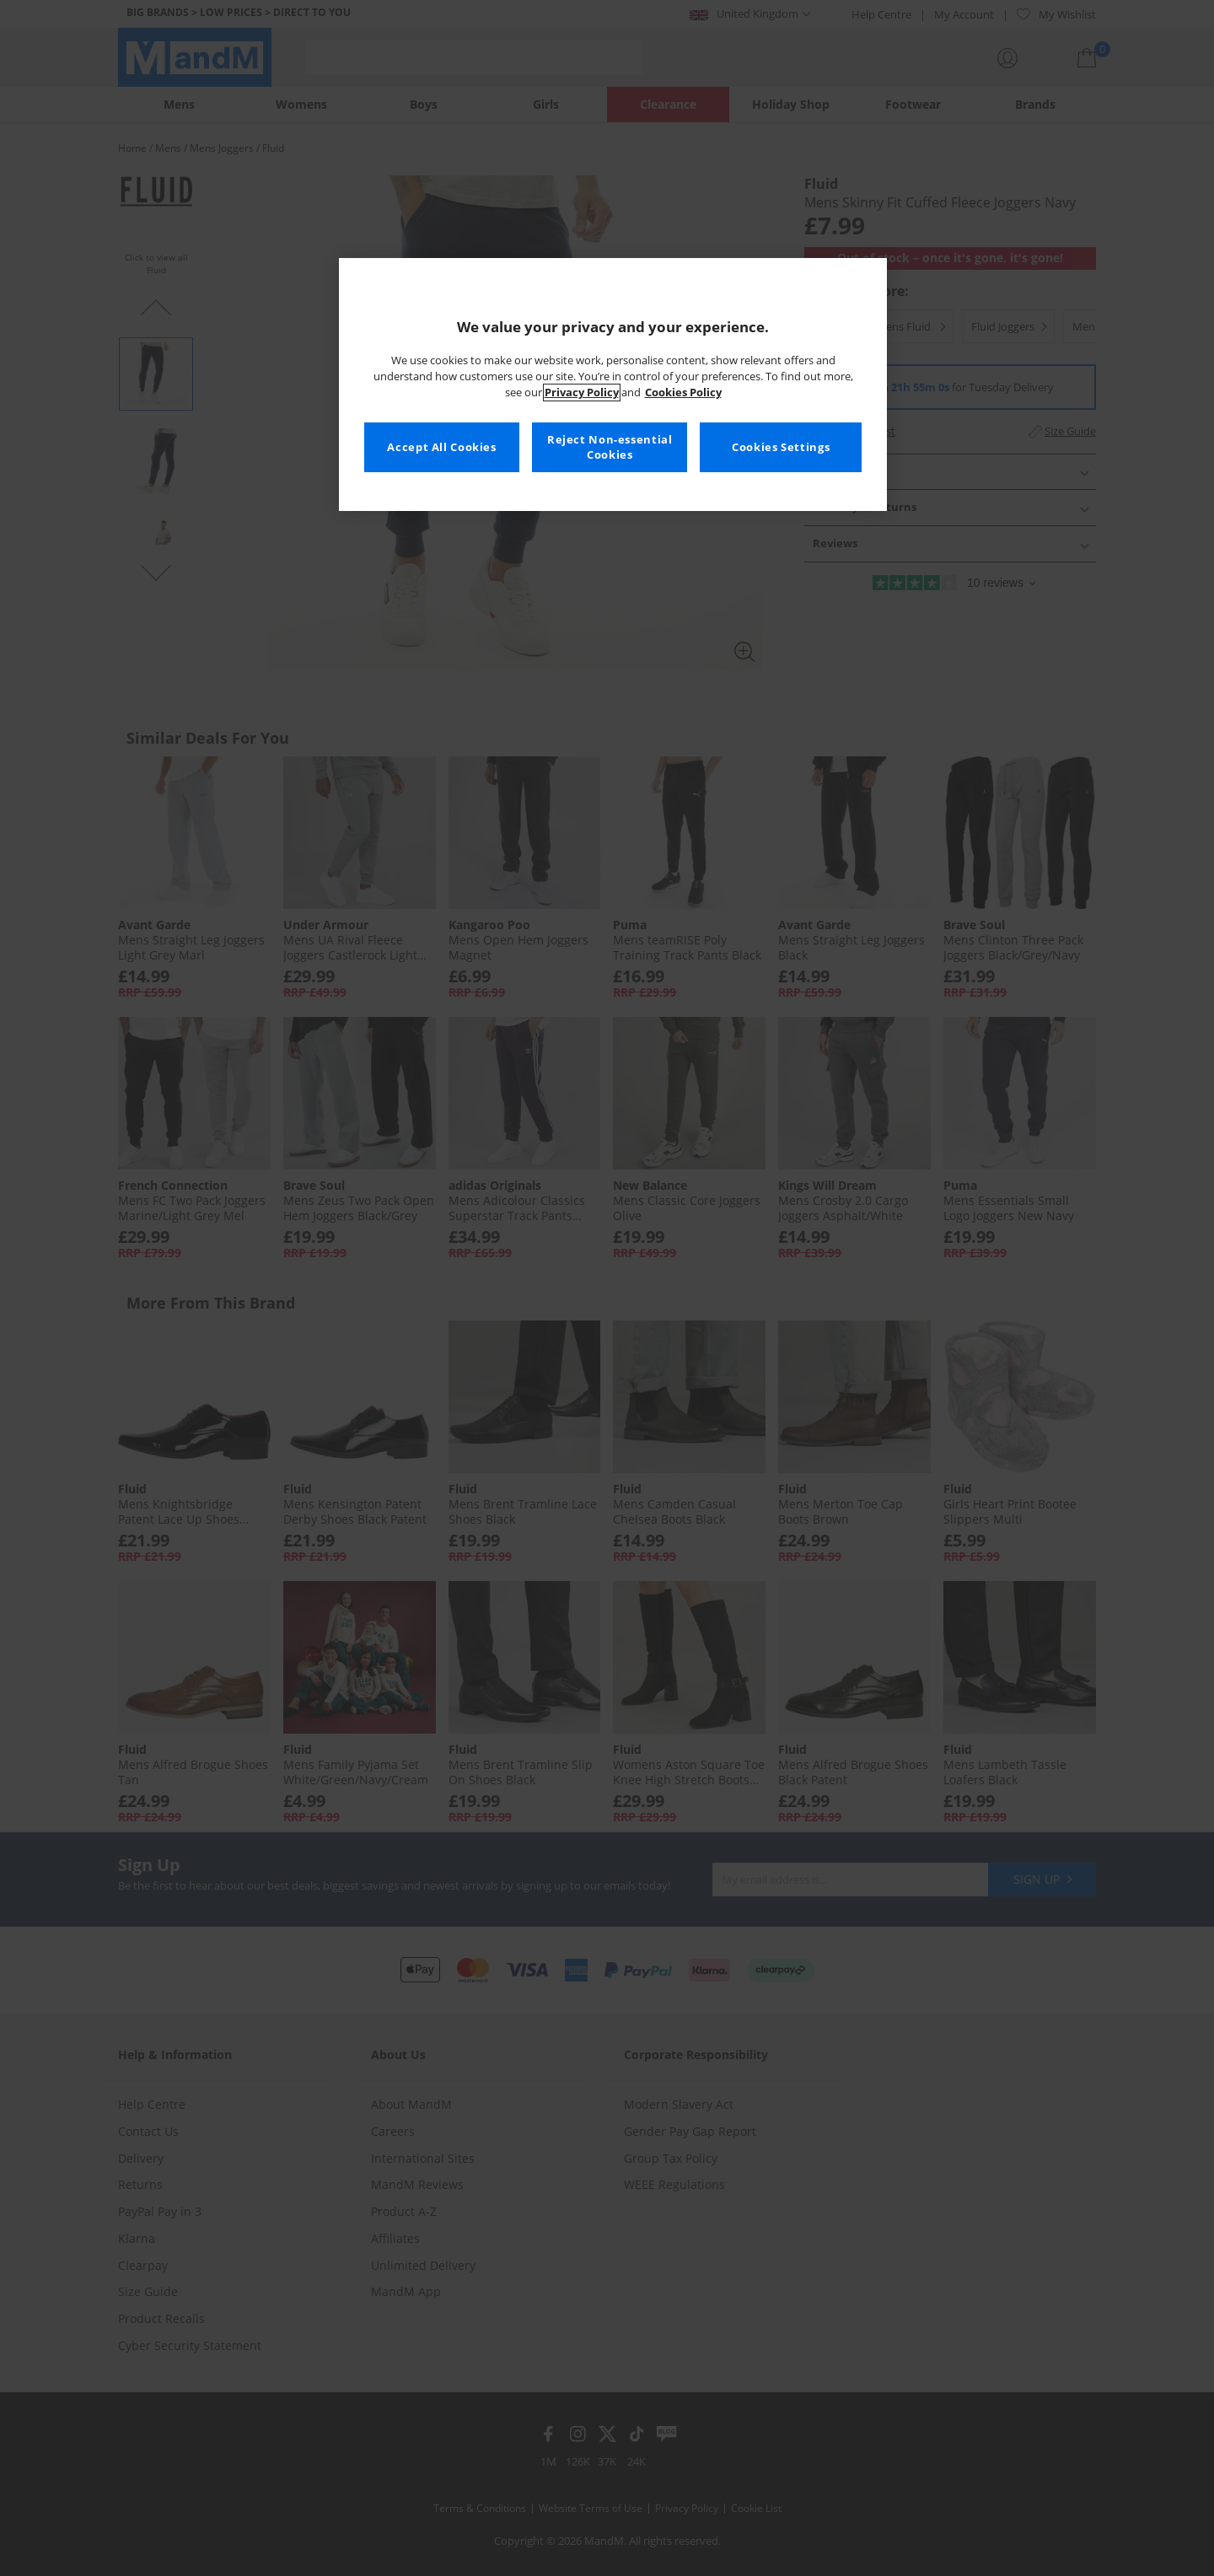 The image size is (1214, 2576). I want to click on Reject Non-essential Cookies, so click(610, 447).